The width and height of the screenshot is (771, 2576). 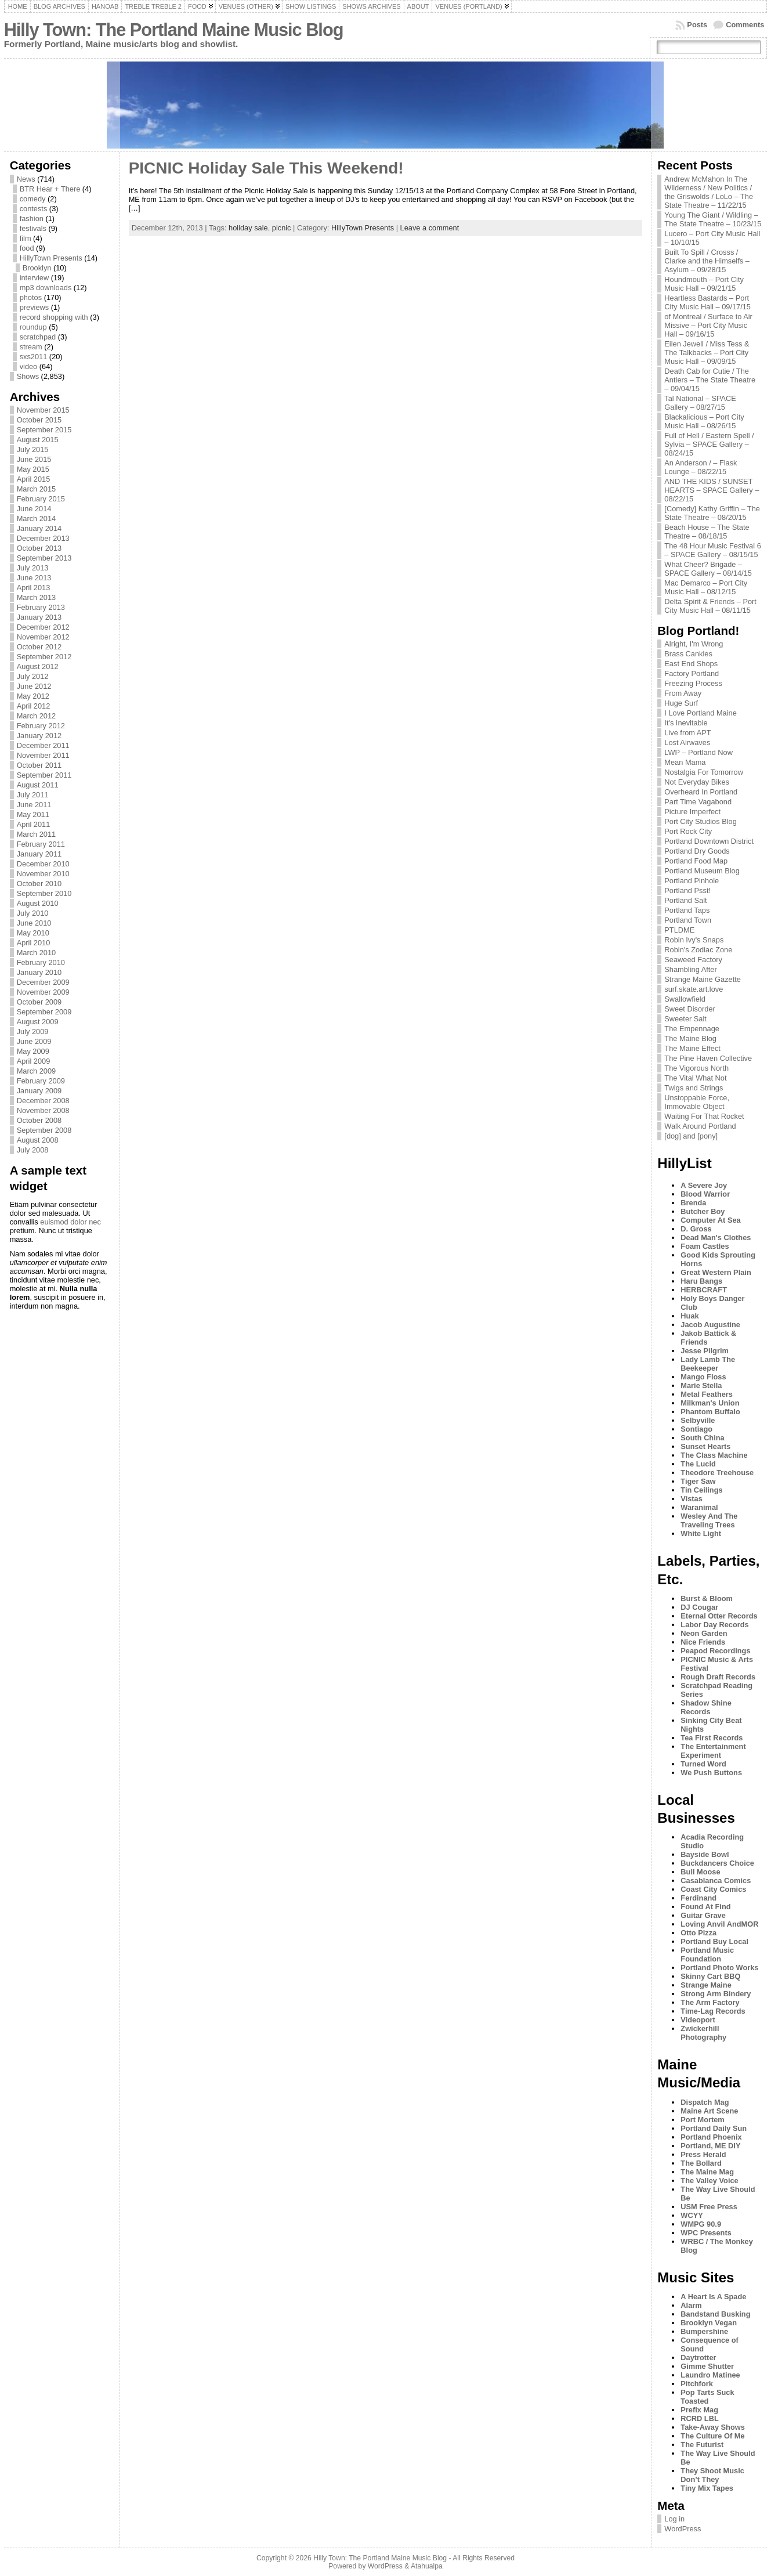 I want to click on April 2010, so click(x=33, y=942).